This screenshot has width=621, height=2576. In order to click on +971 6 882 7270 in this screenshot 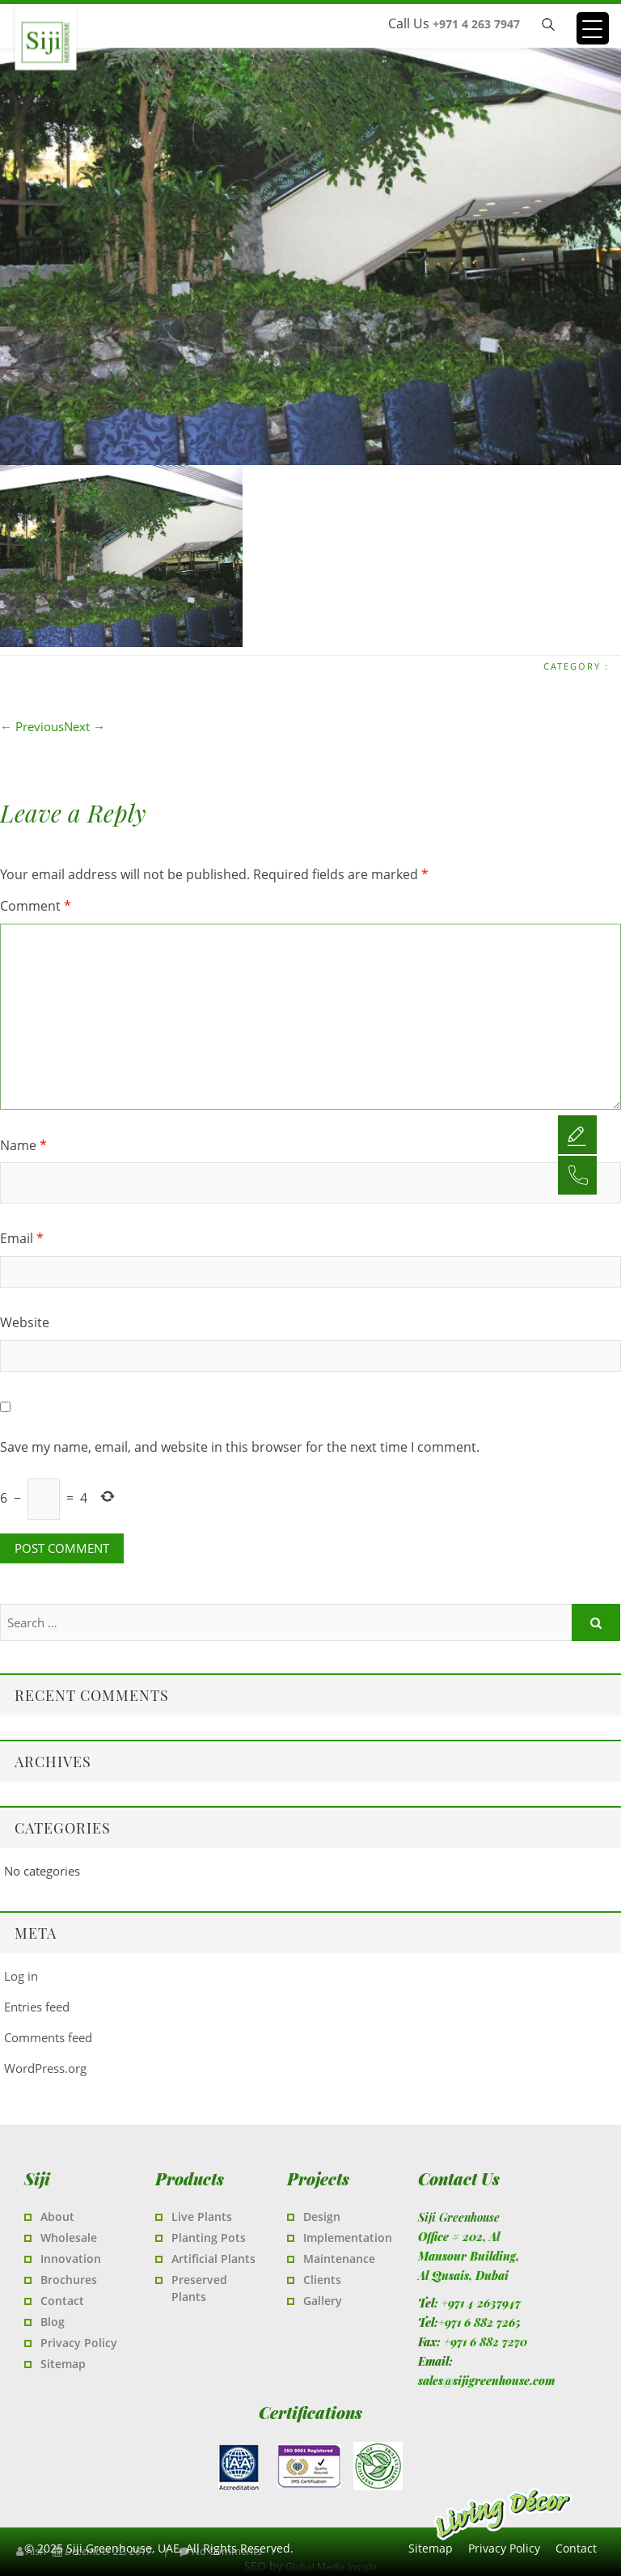, I will do `click(485, 2342)`.